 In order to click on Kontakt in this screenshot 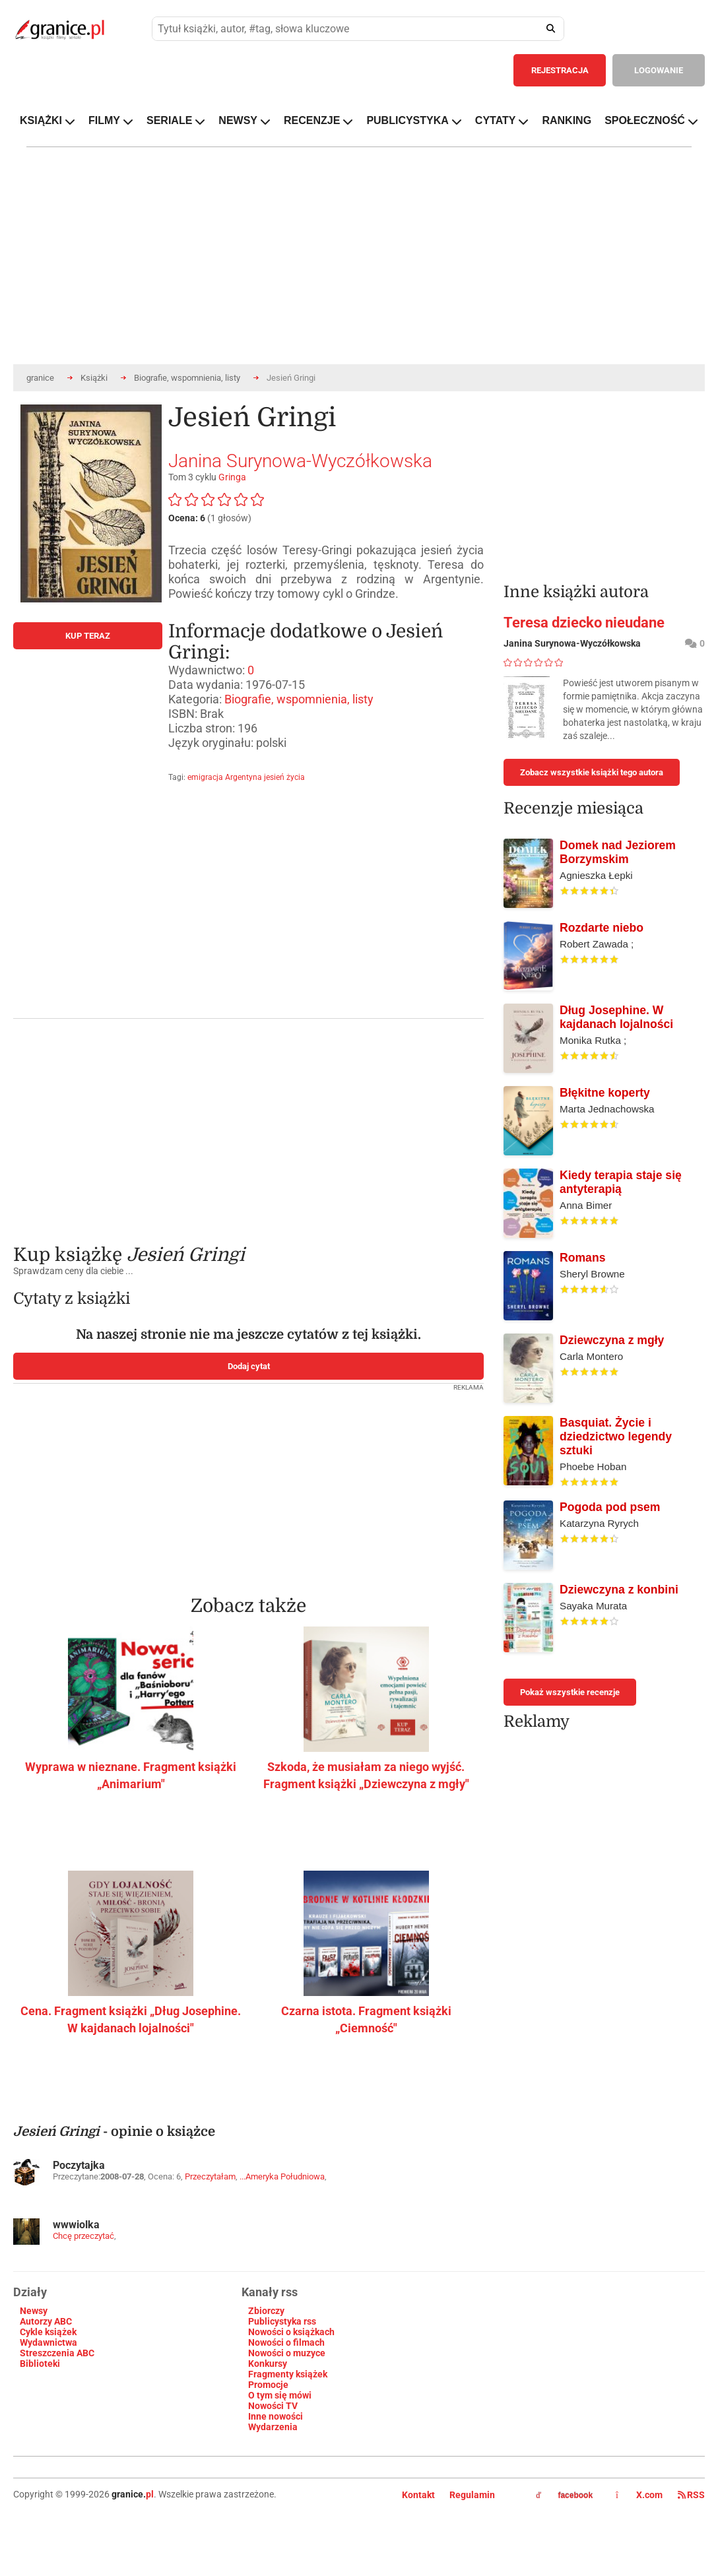, I will do `click(418, 2495)`.